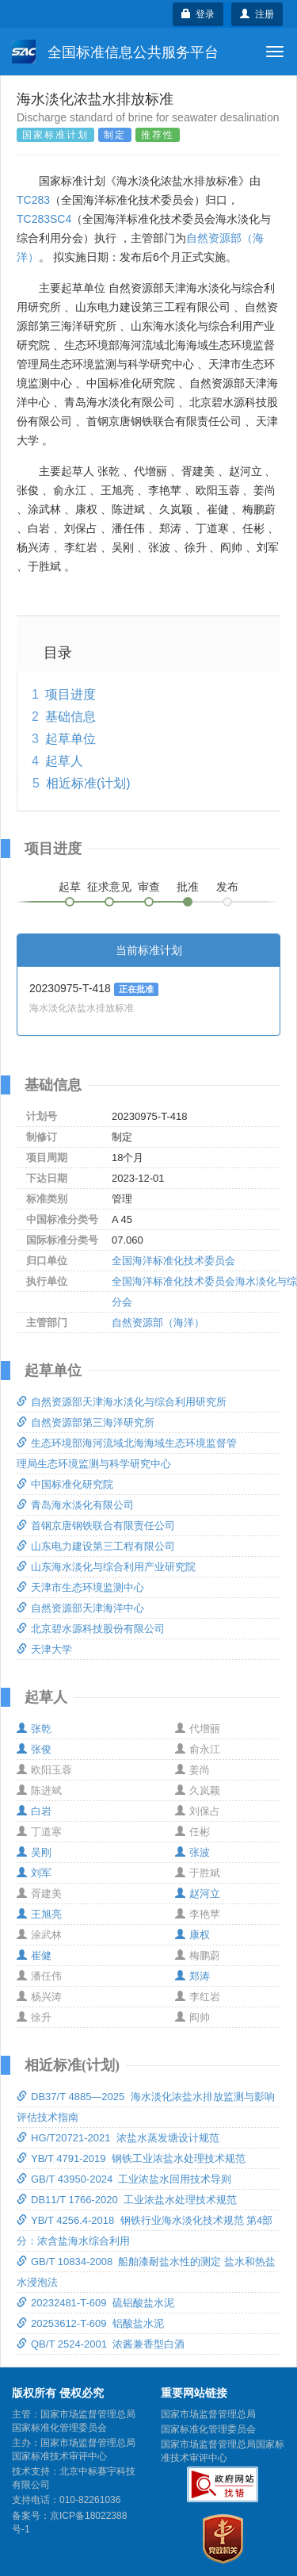  What do you see at coordinates (127, 2200) in the screenshot?
I see `DB11/T 1766-2020 工业浓盐水处理技术规范` at bounding box center [127, 2200].